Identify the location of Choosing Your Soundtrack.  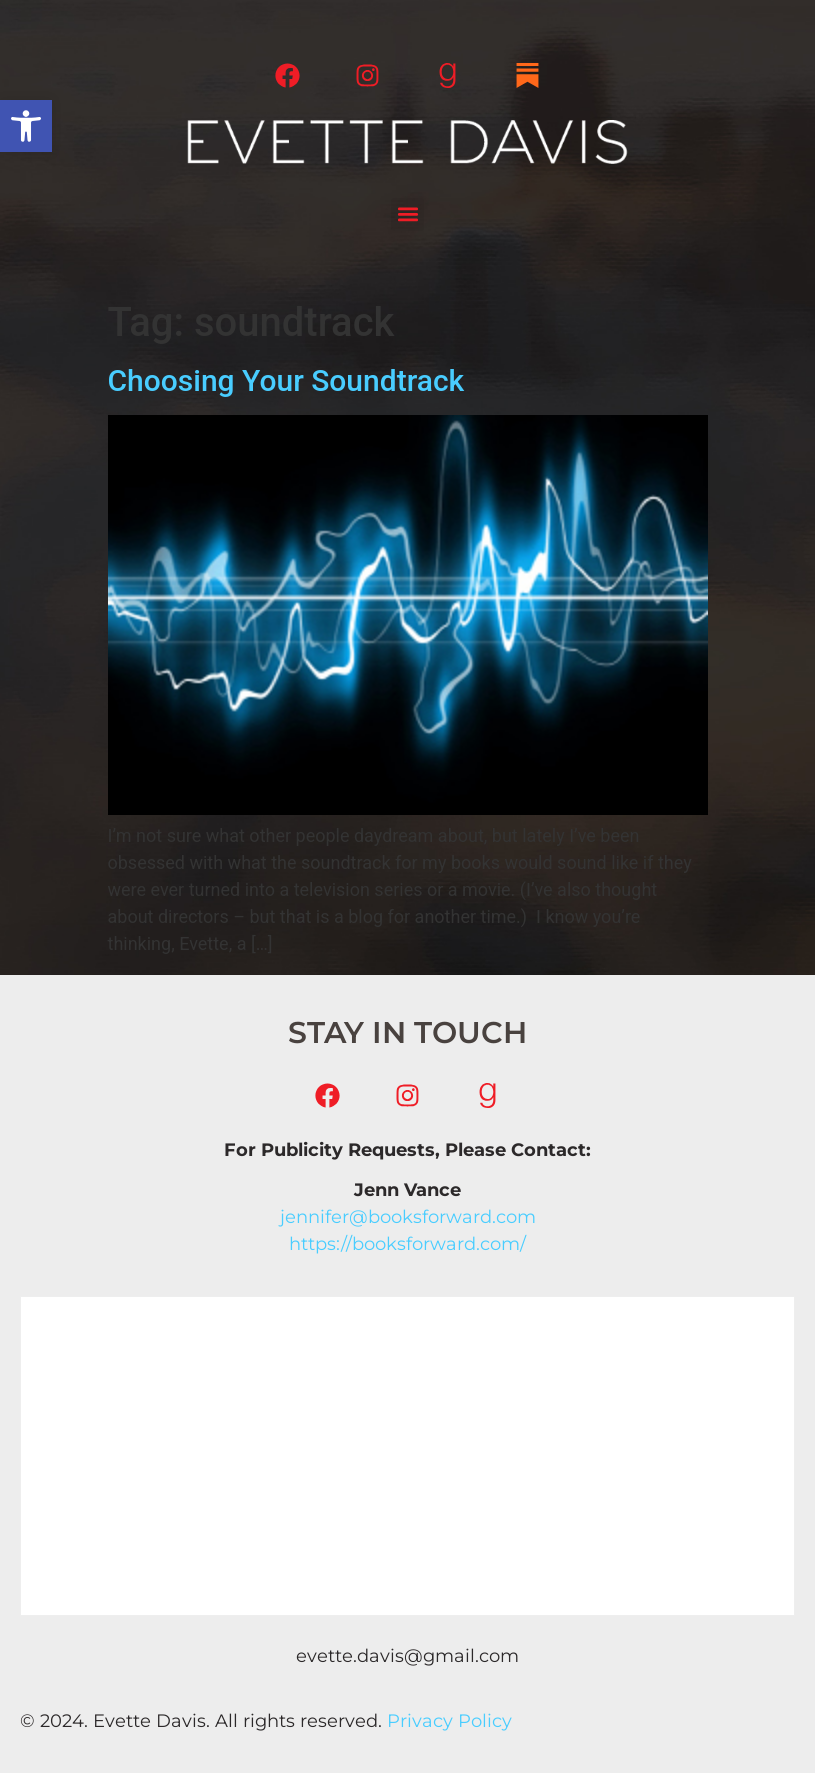
(286, 380).